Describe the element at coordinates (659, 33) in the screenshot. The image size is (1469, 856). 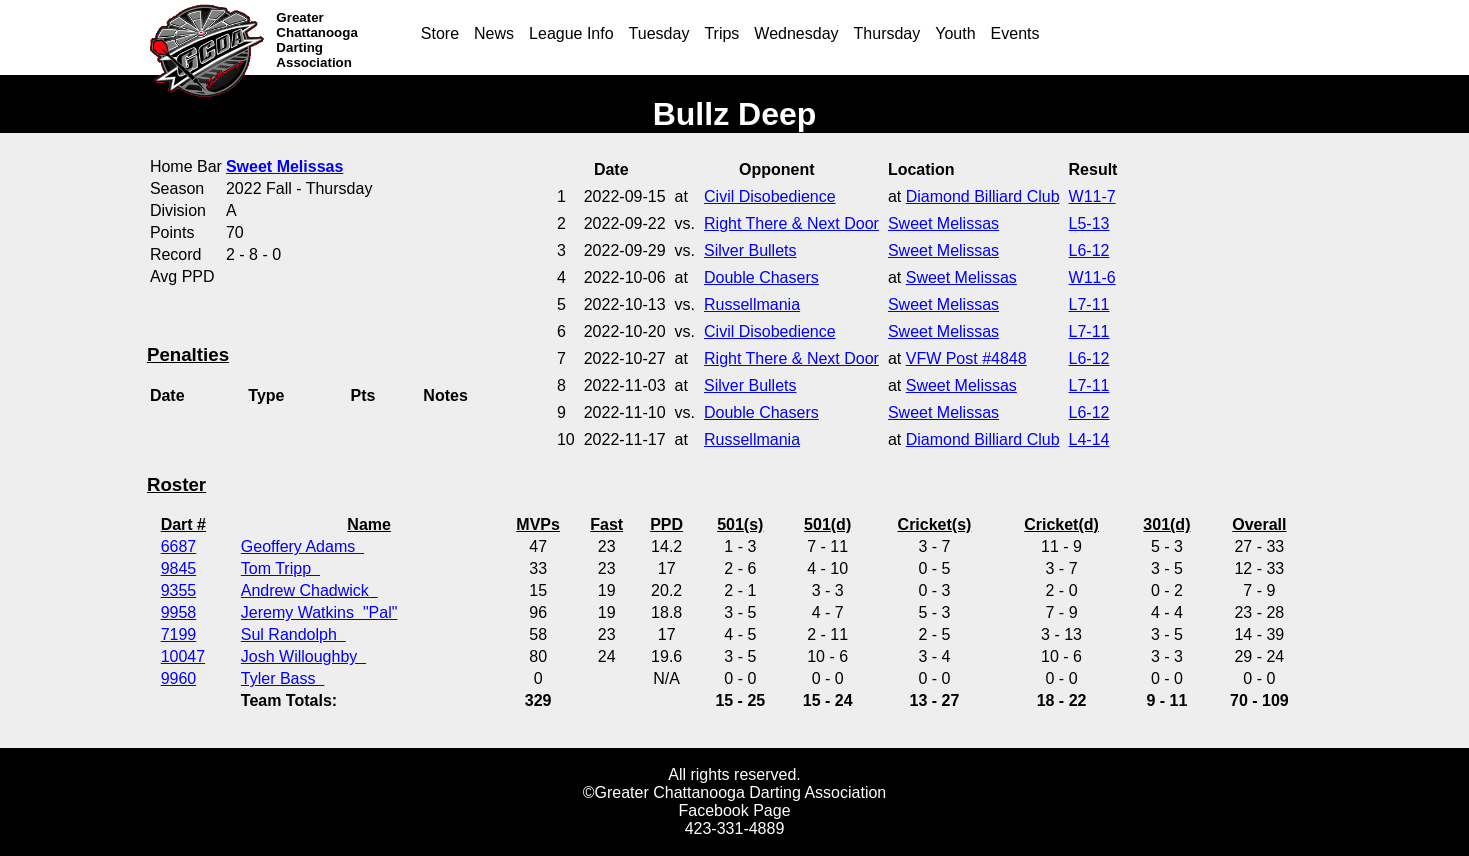
I see `Tuesday` at that location.